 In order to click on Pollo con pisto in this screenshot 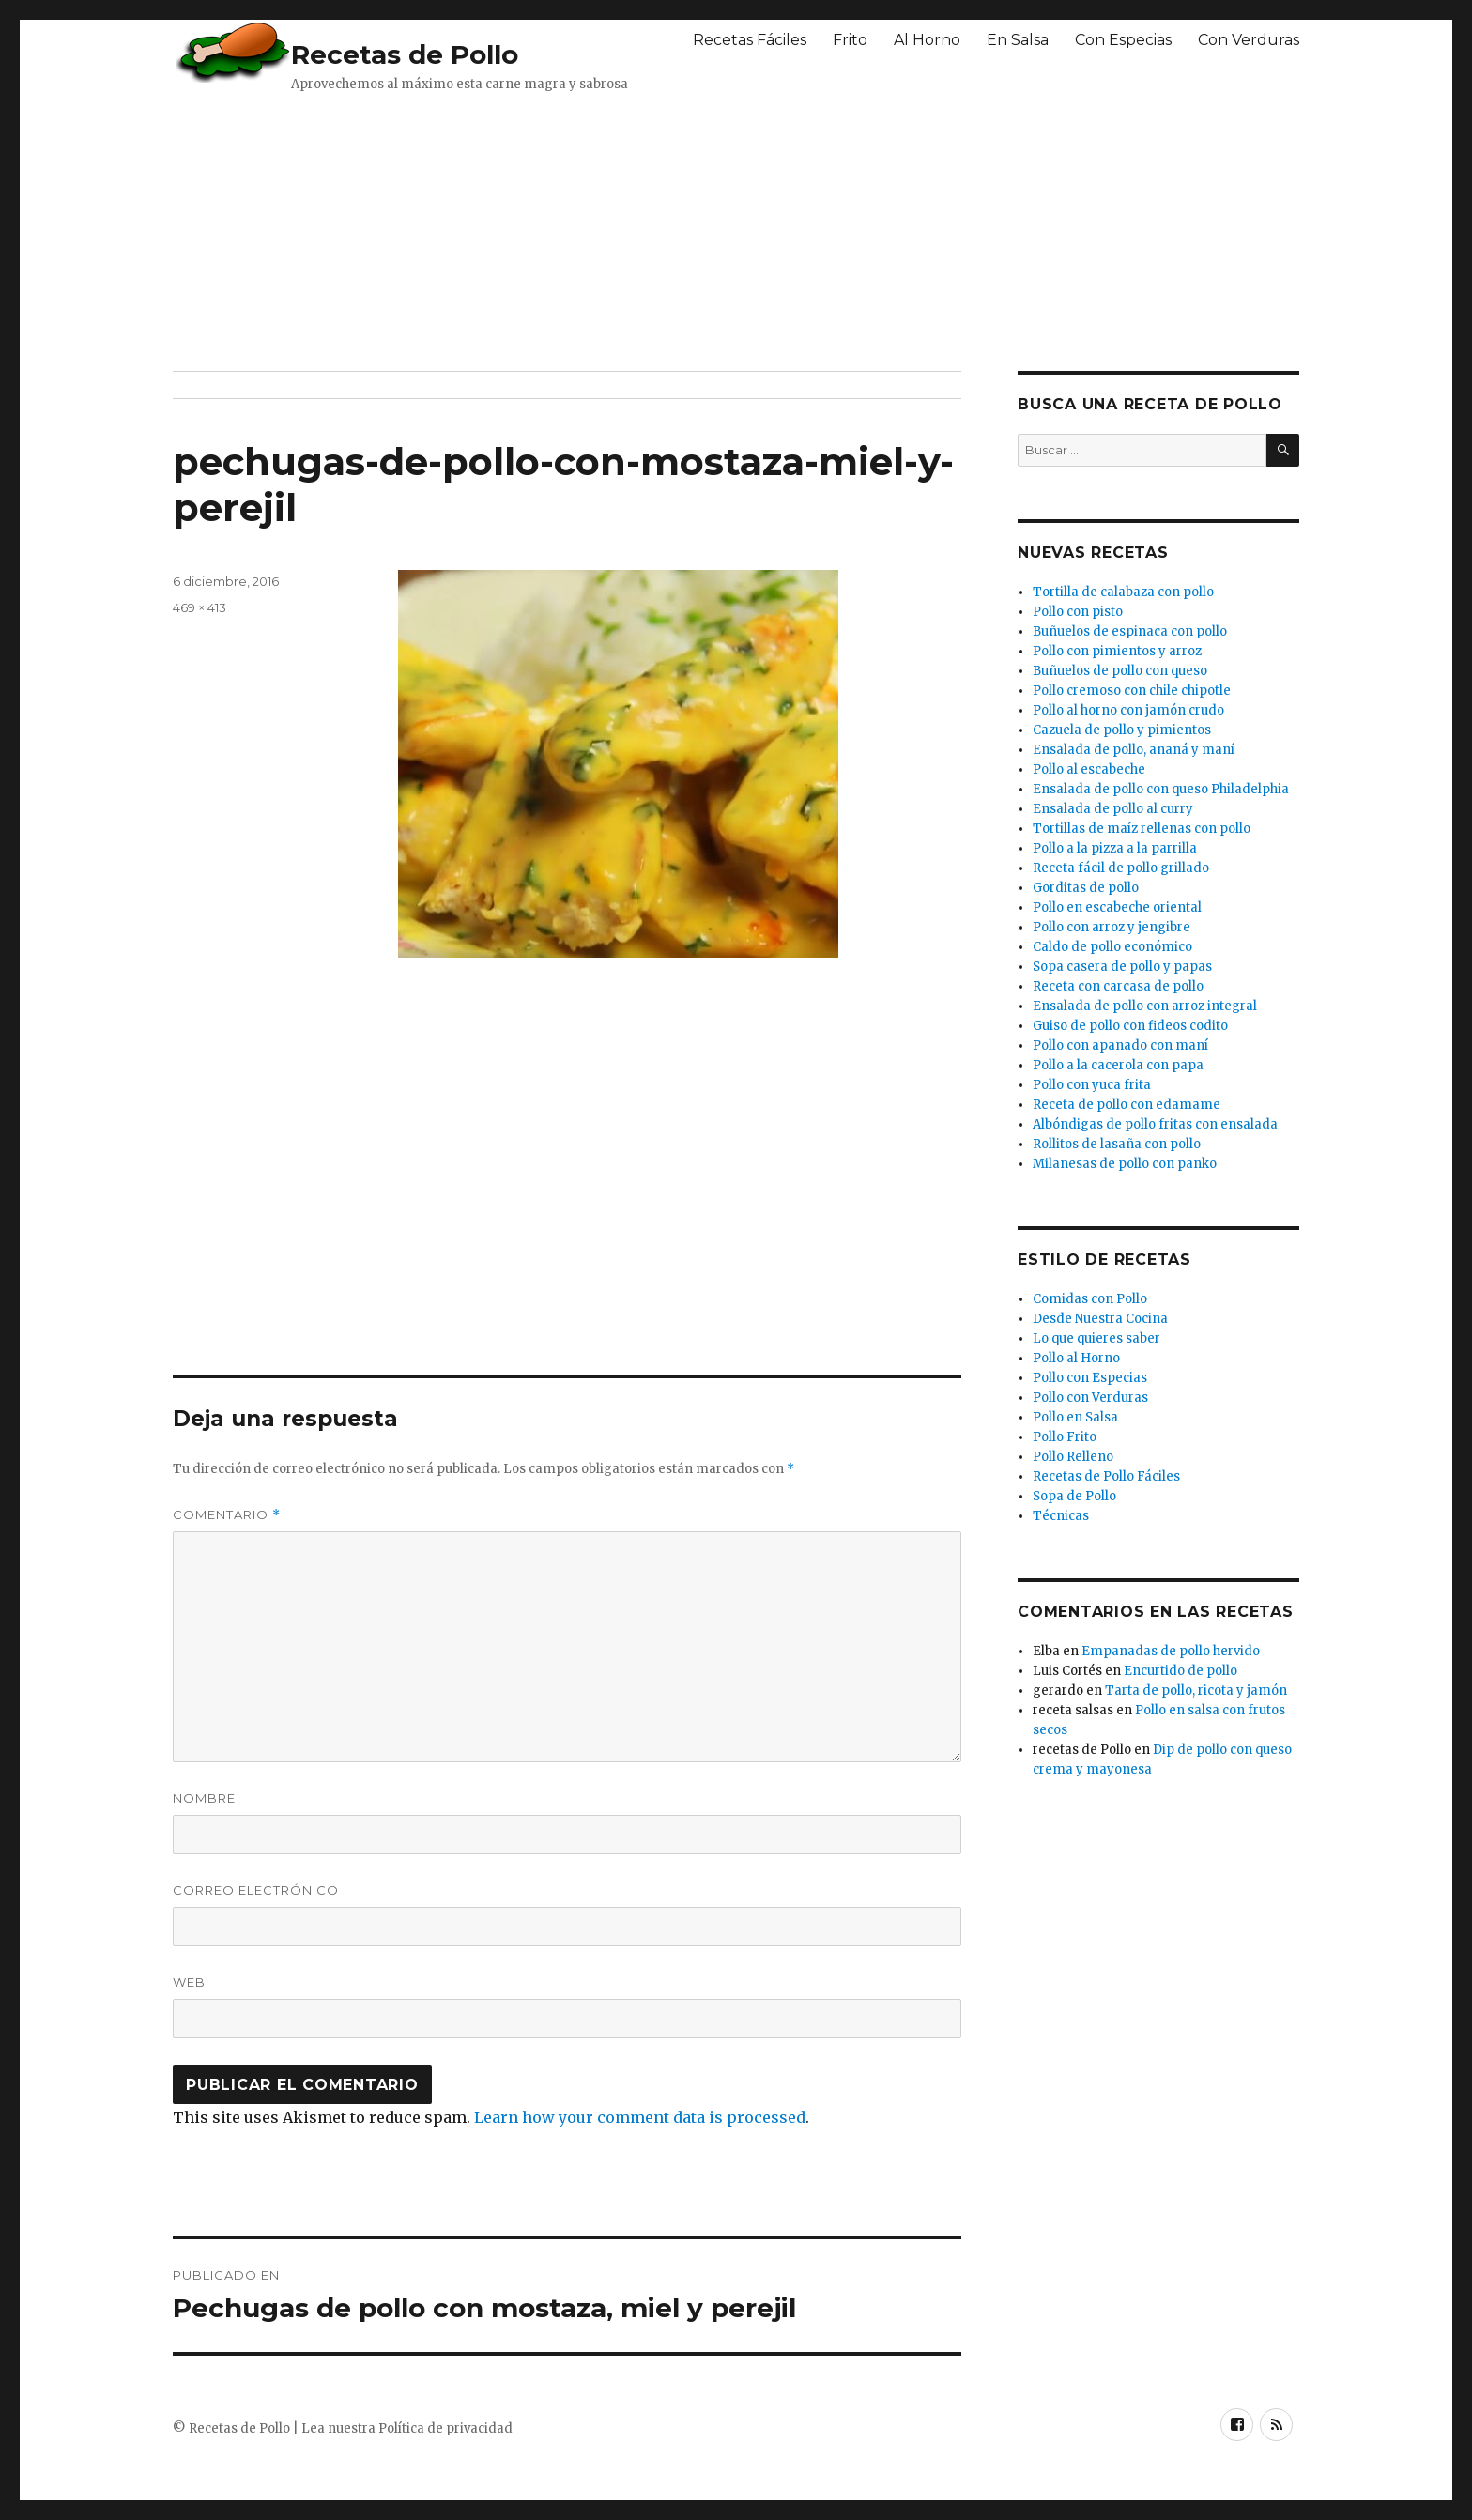, I will do `click(1078, 612)`.